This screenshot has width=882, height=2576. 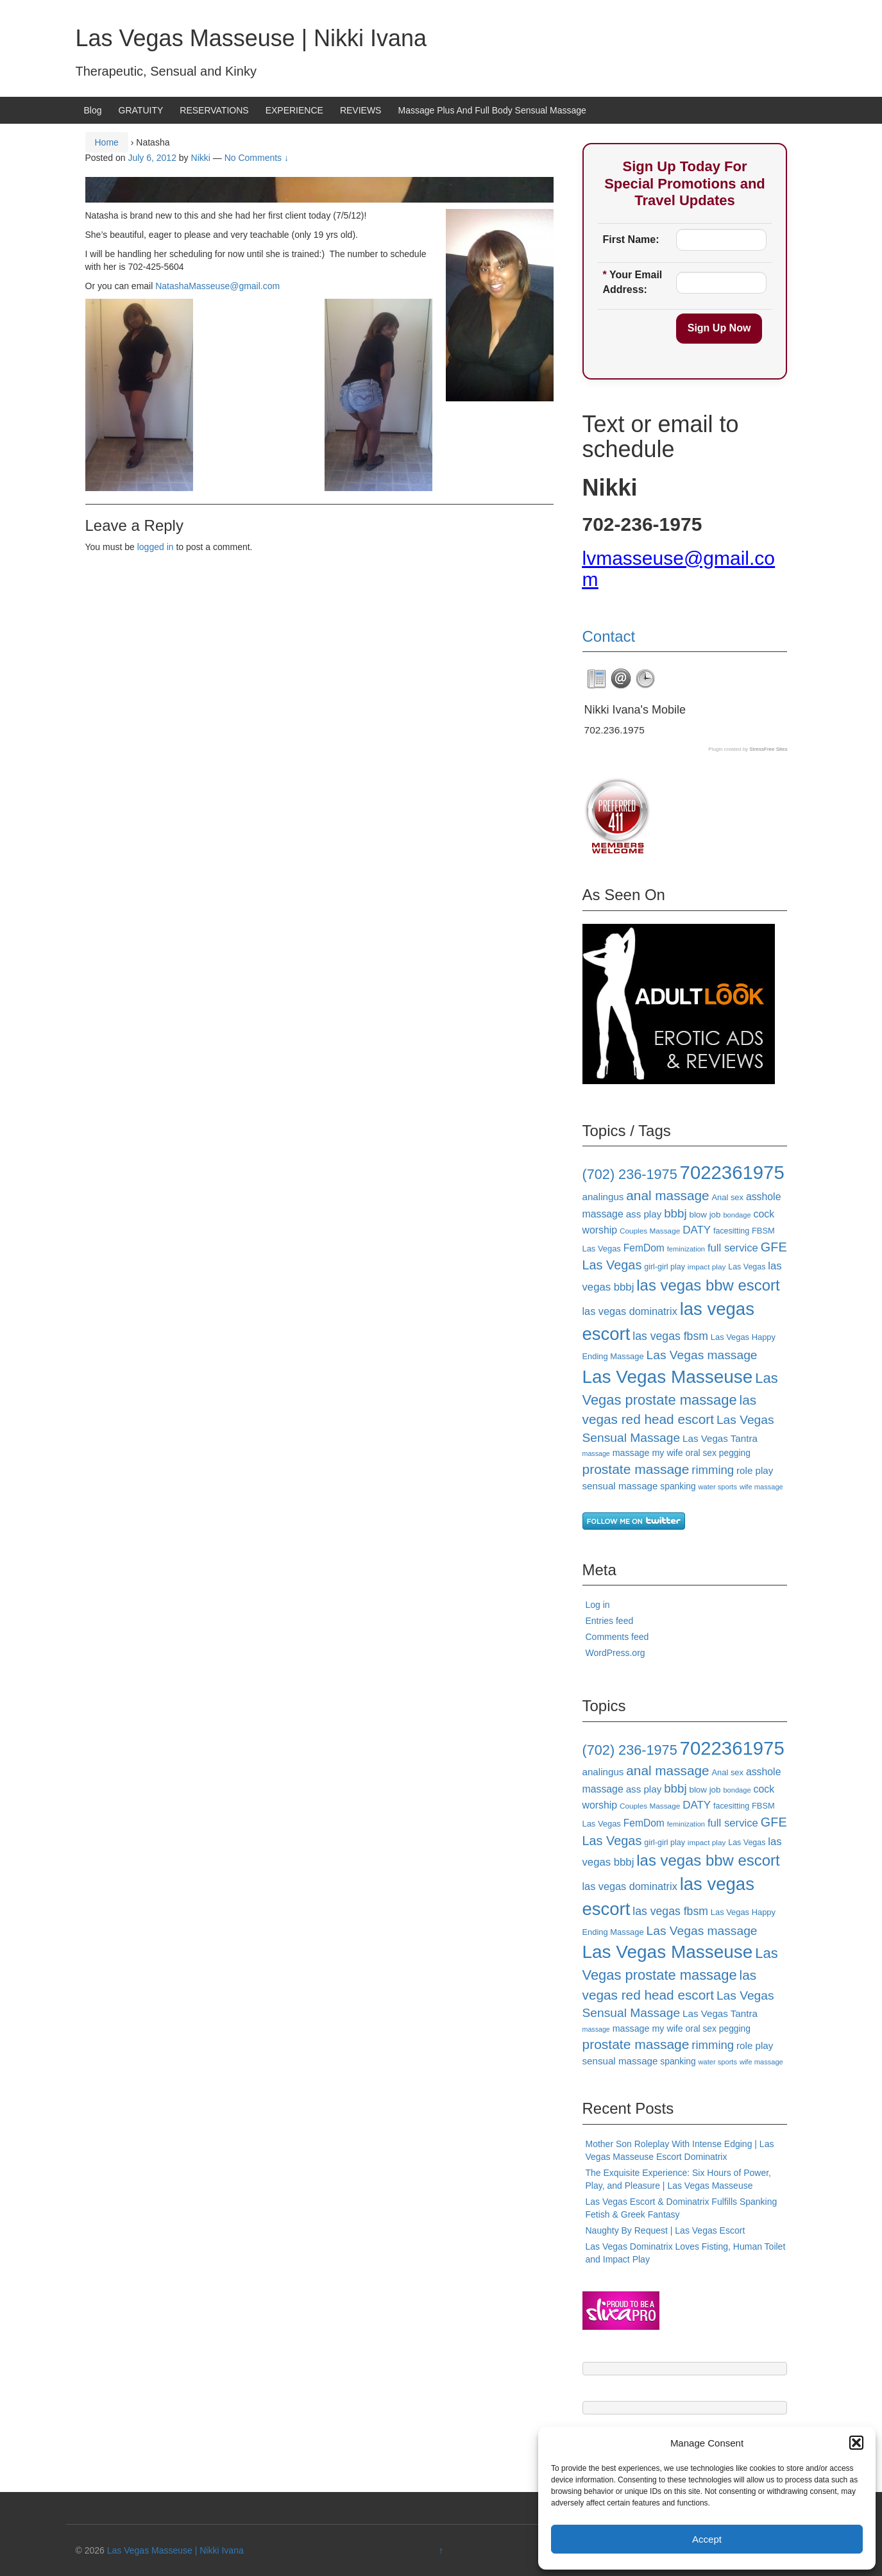 What do you see at coordinates (648, 1453) in the screenshot?
I see `massage my wife [massage my wife (21 items)]` at bounding box center [648, 1453].